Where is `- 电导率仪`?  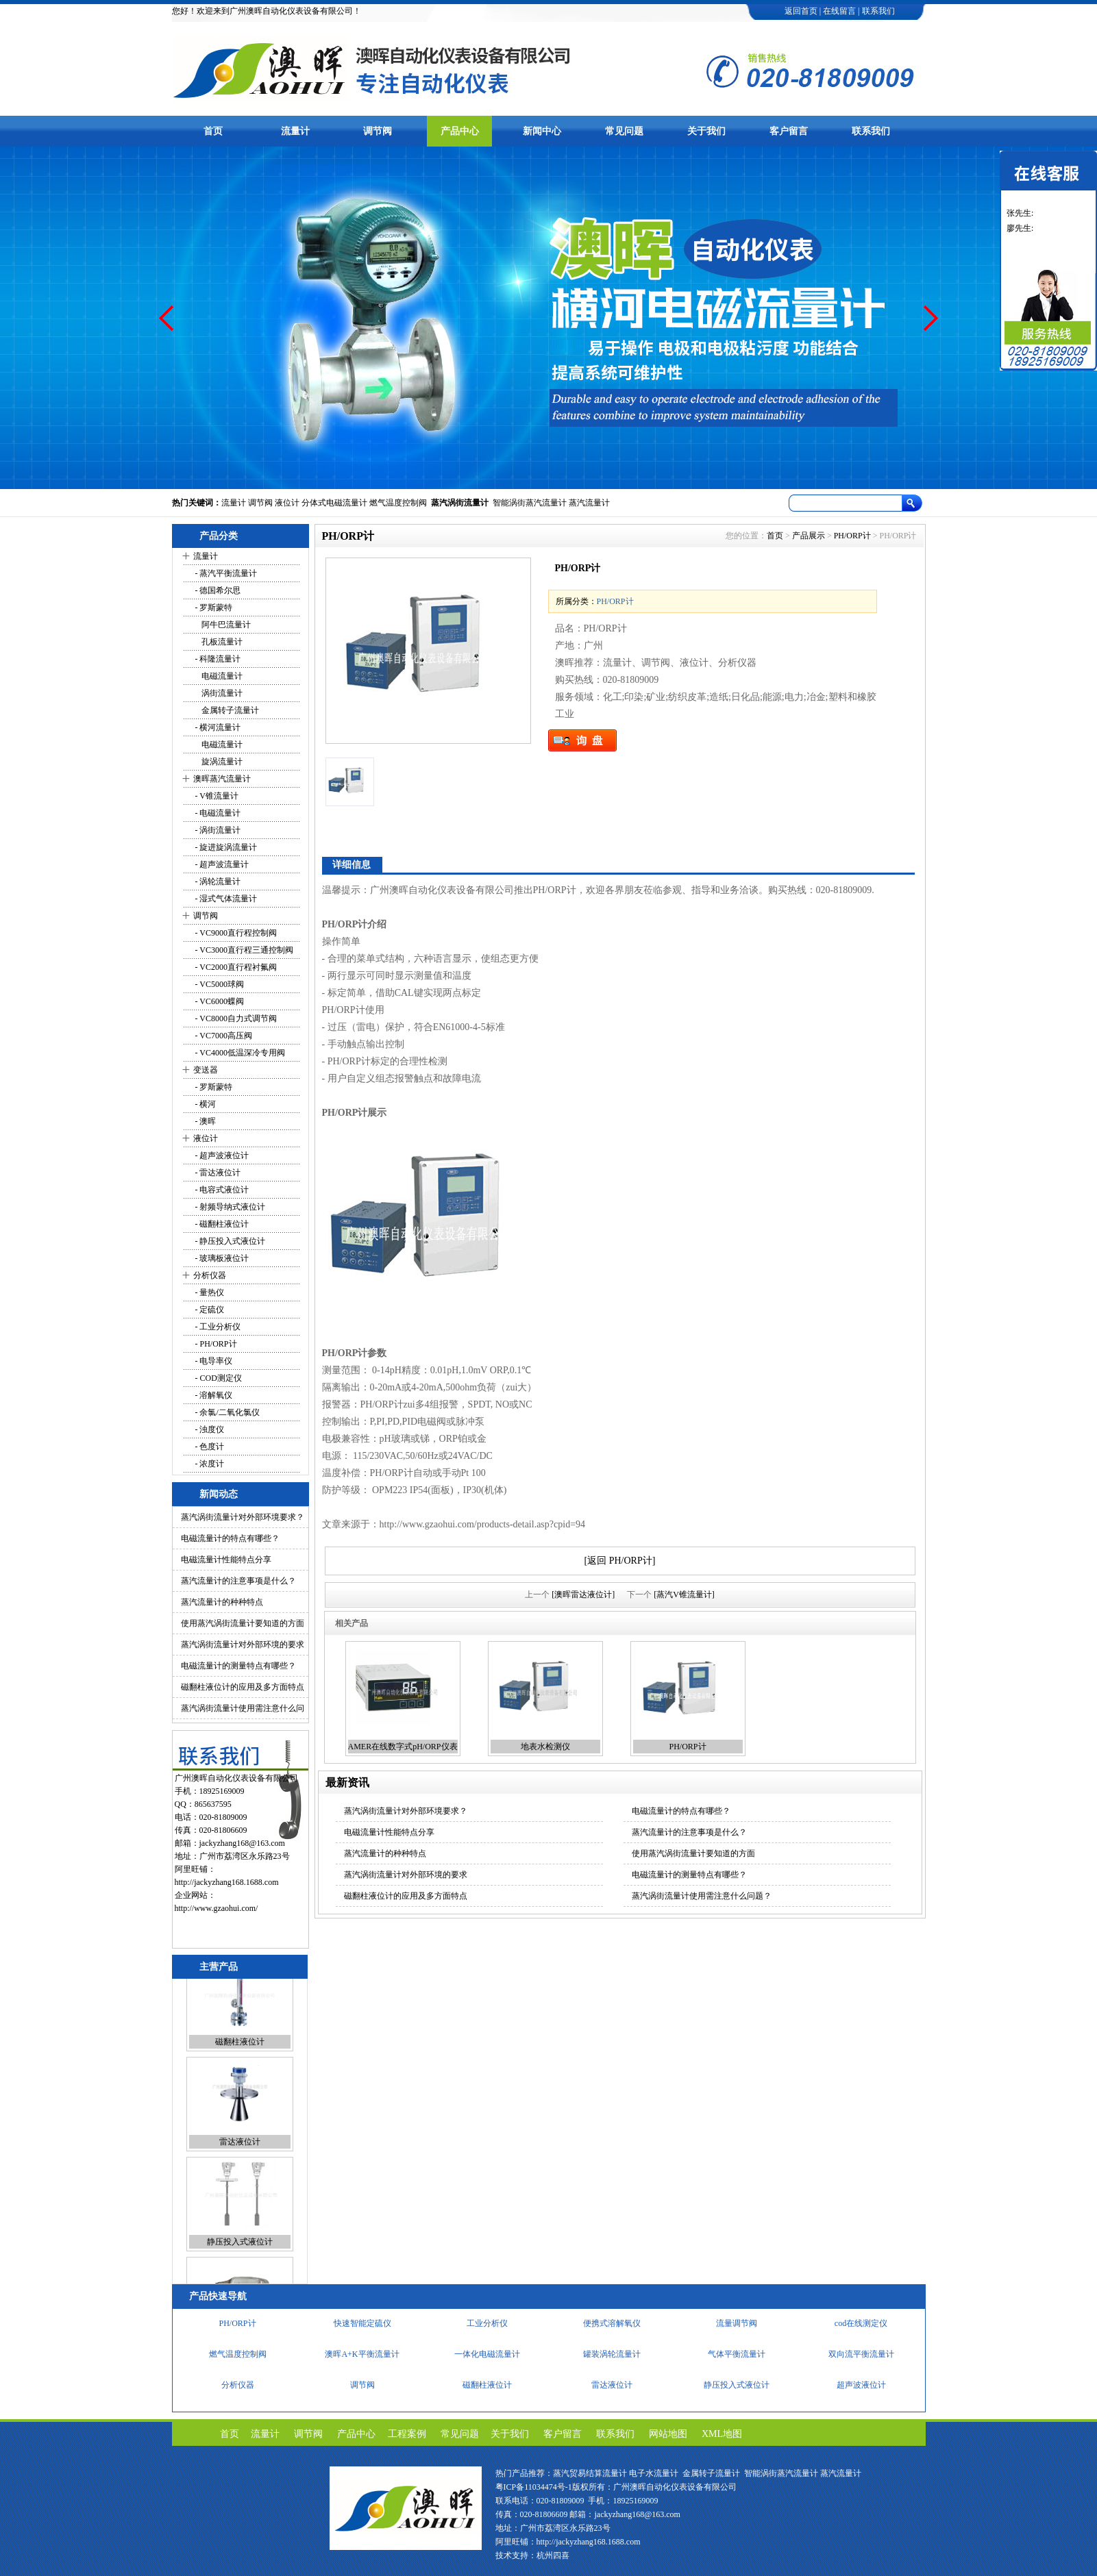 - 电导率仪 is located at coordinates (213, 1361).